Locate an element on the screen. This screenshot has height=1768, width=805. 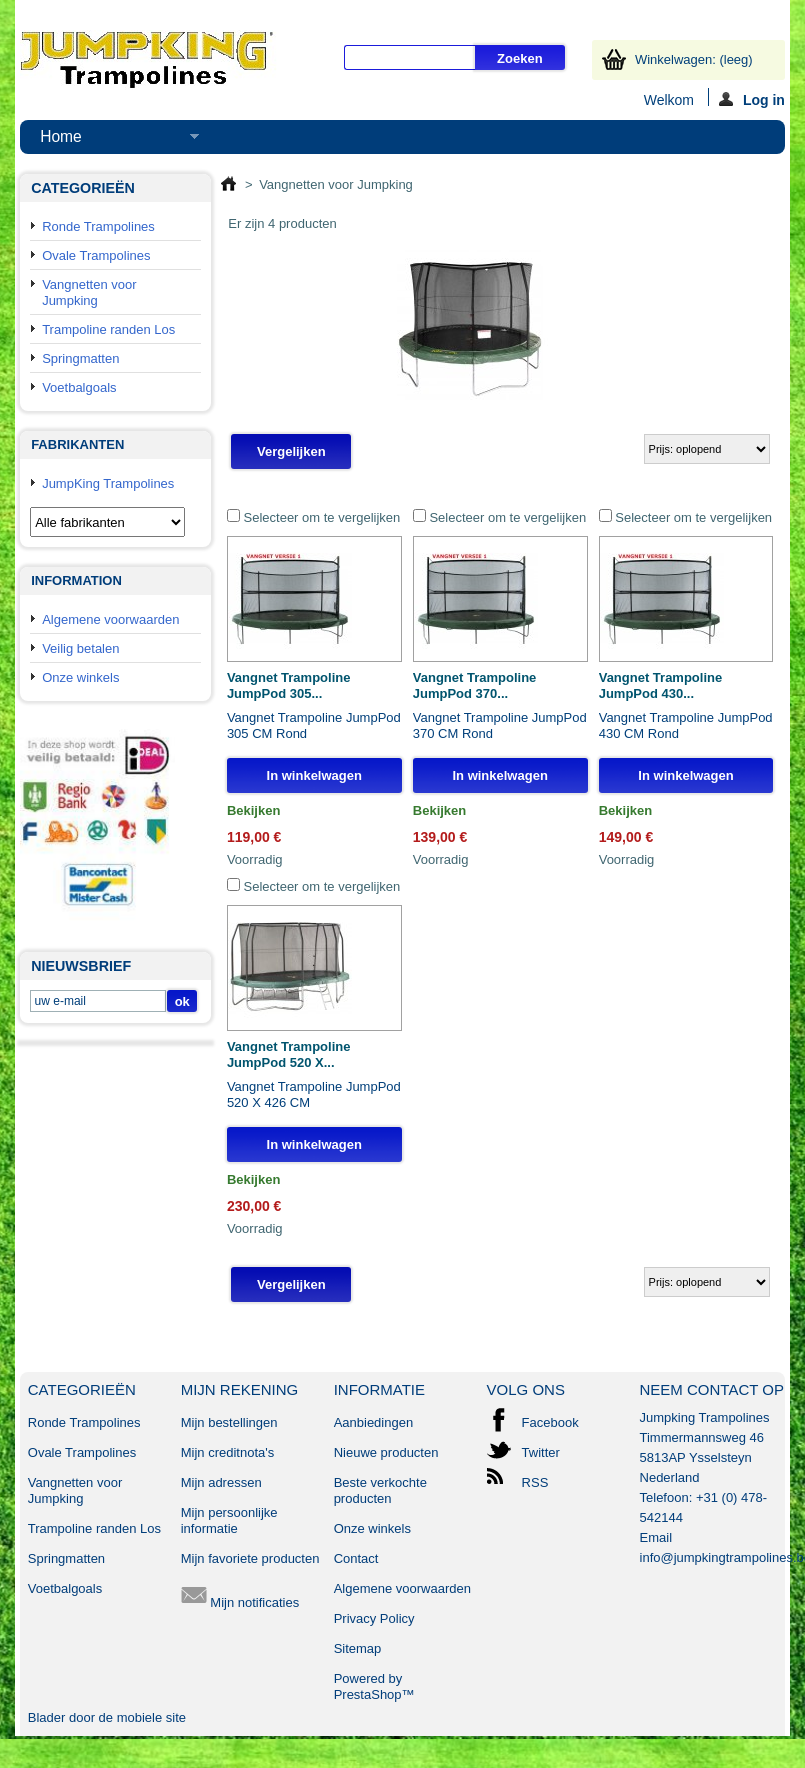
JumpKing Trampolines is located at coordinates (108, 483).